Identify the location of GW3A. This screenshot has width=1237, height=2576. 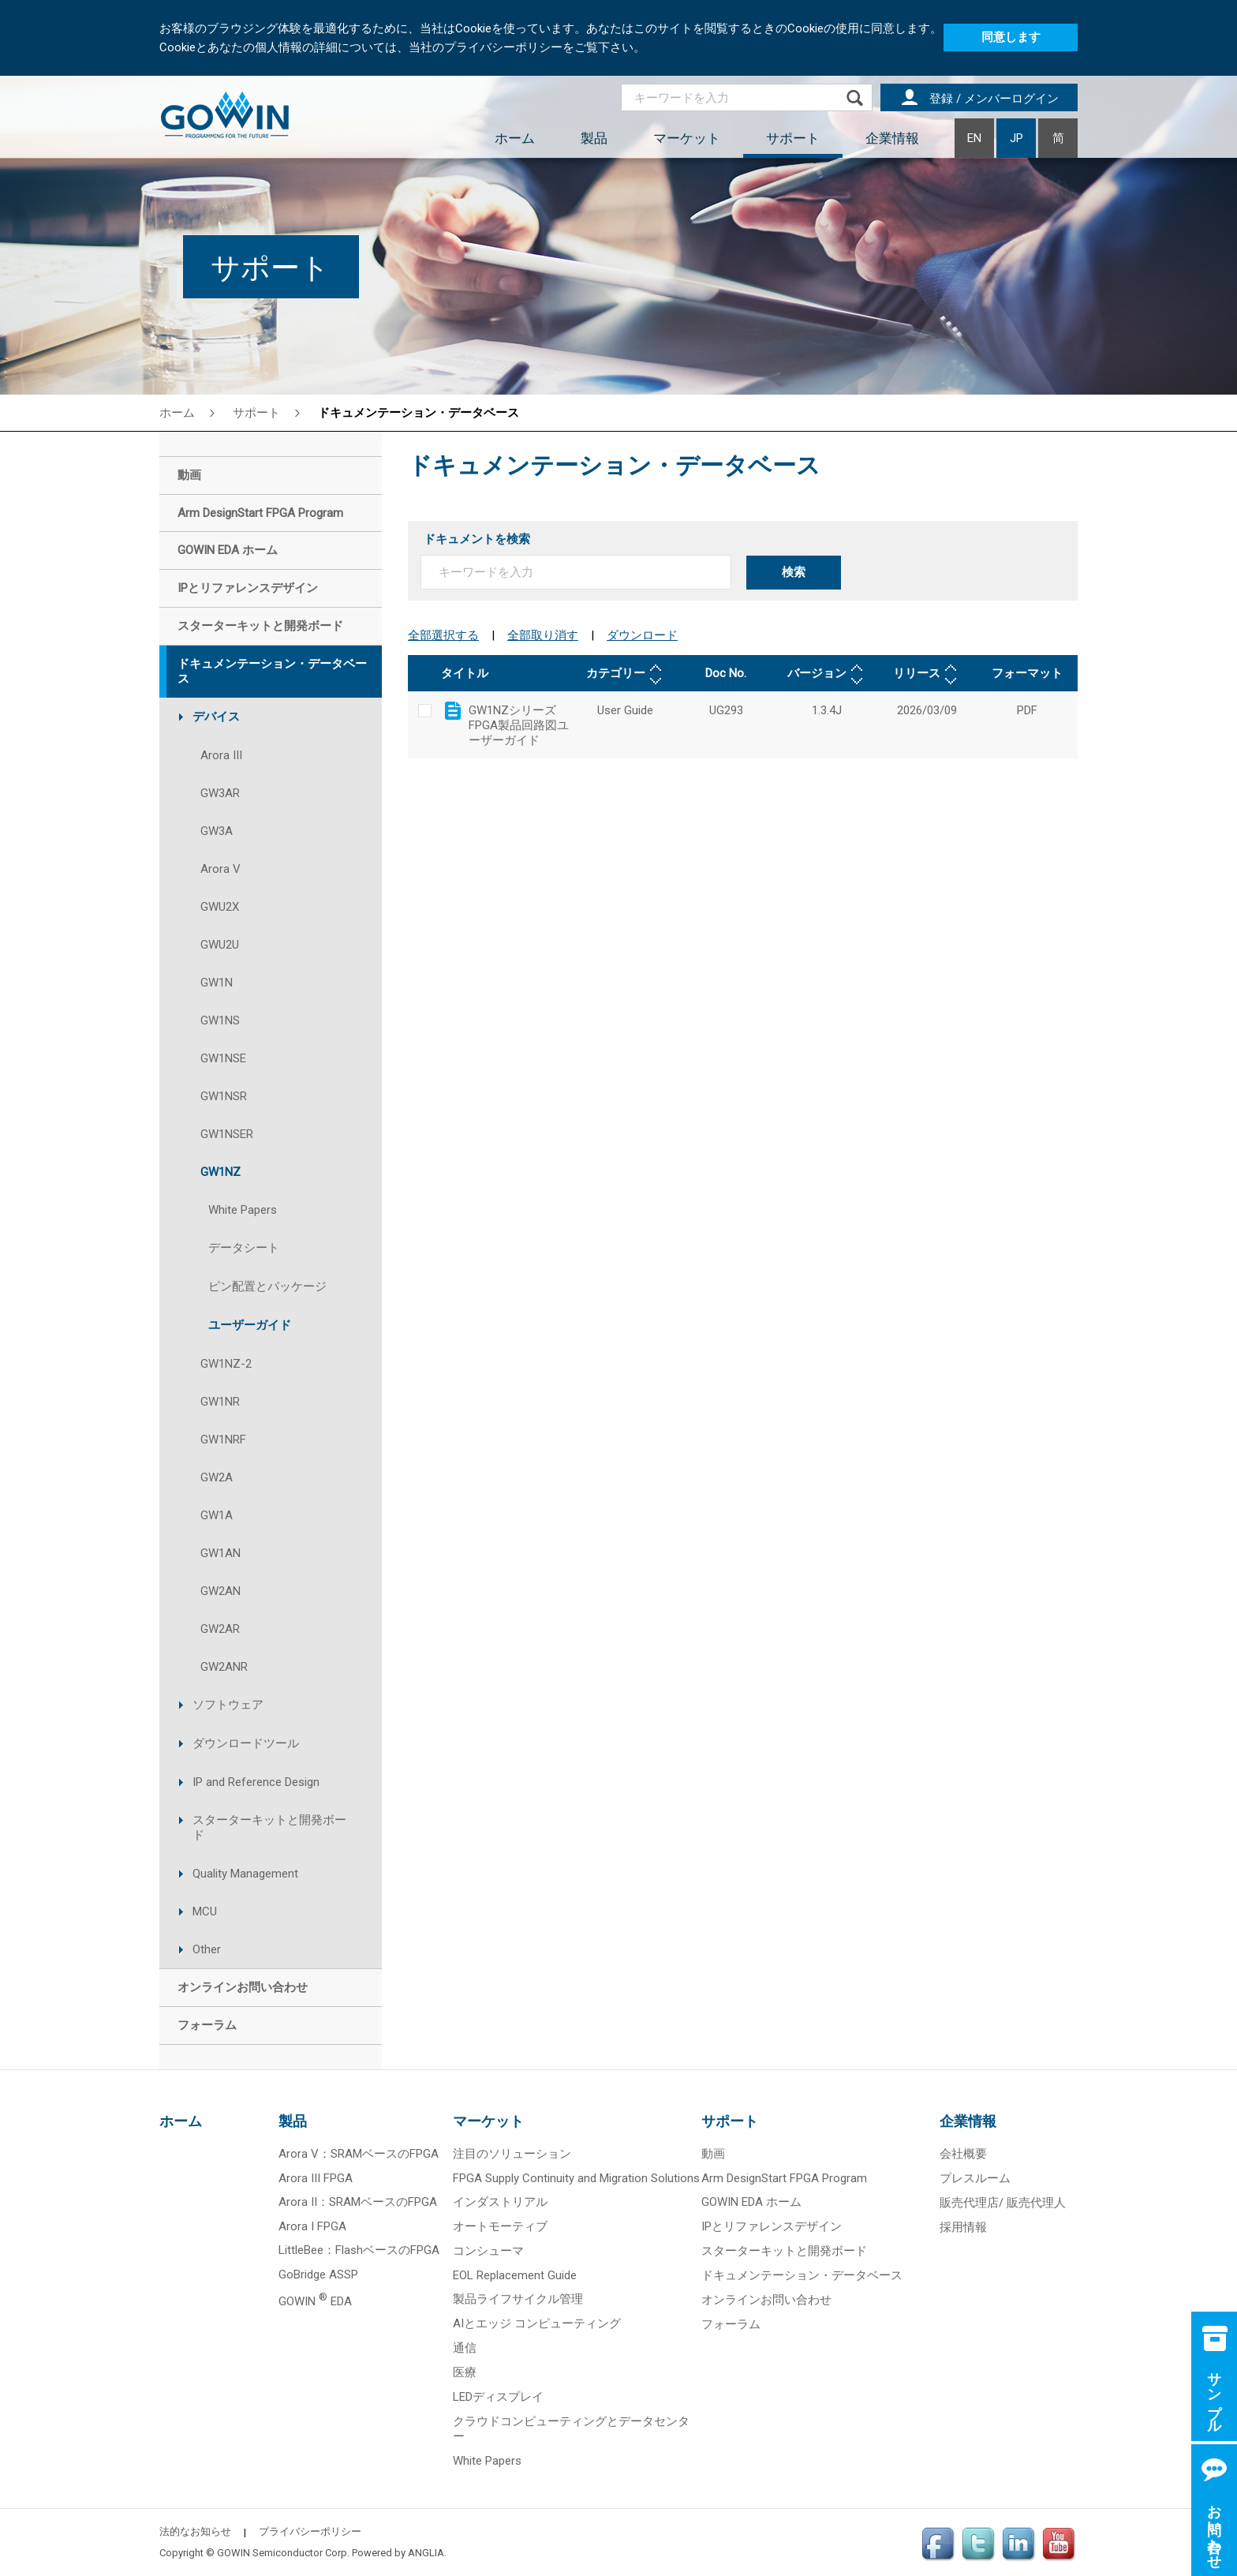
(216, 831).